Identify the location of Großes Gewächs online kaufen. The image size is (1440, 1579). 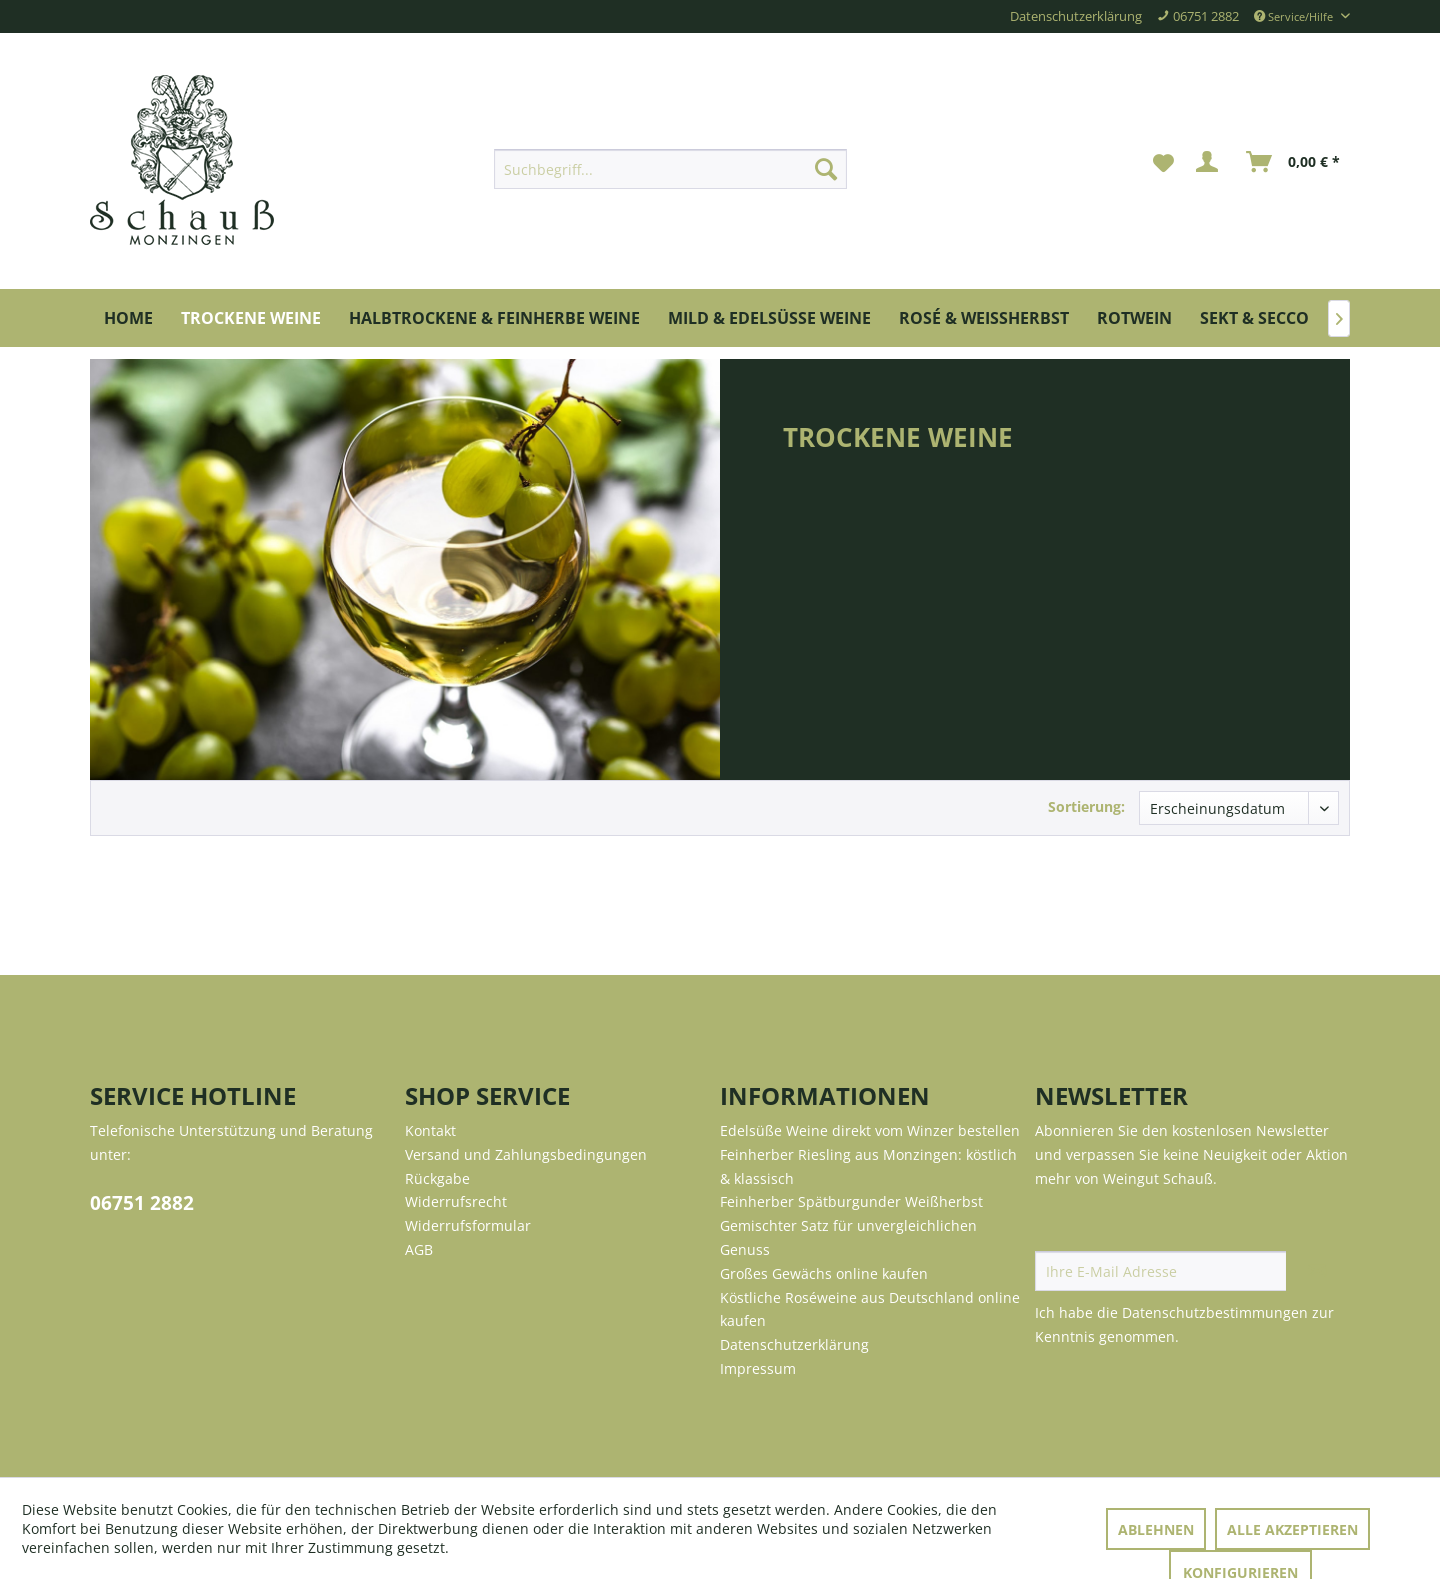
(824, 1273).